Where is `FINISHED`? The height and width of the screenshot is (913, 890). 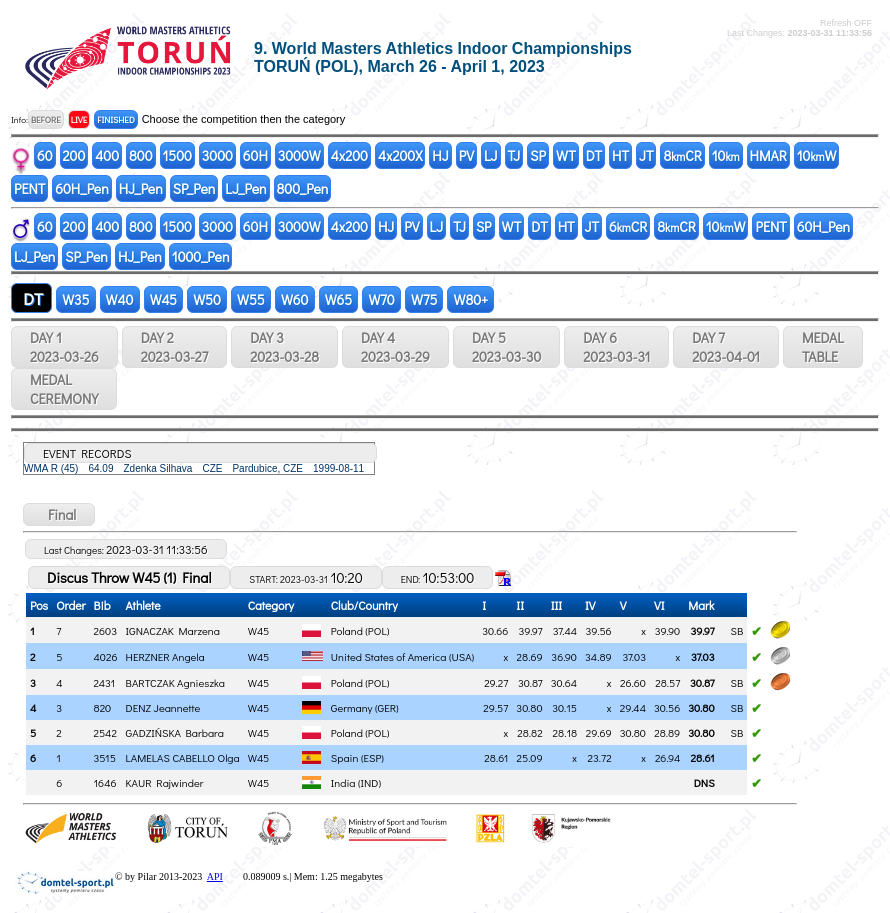 FINISHED is located at coordinates (115, 119).